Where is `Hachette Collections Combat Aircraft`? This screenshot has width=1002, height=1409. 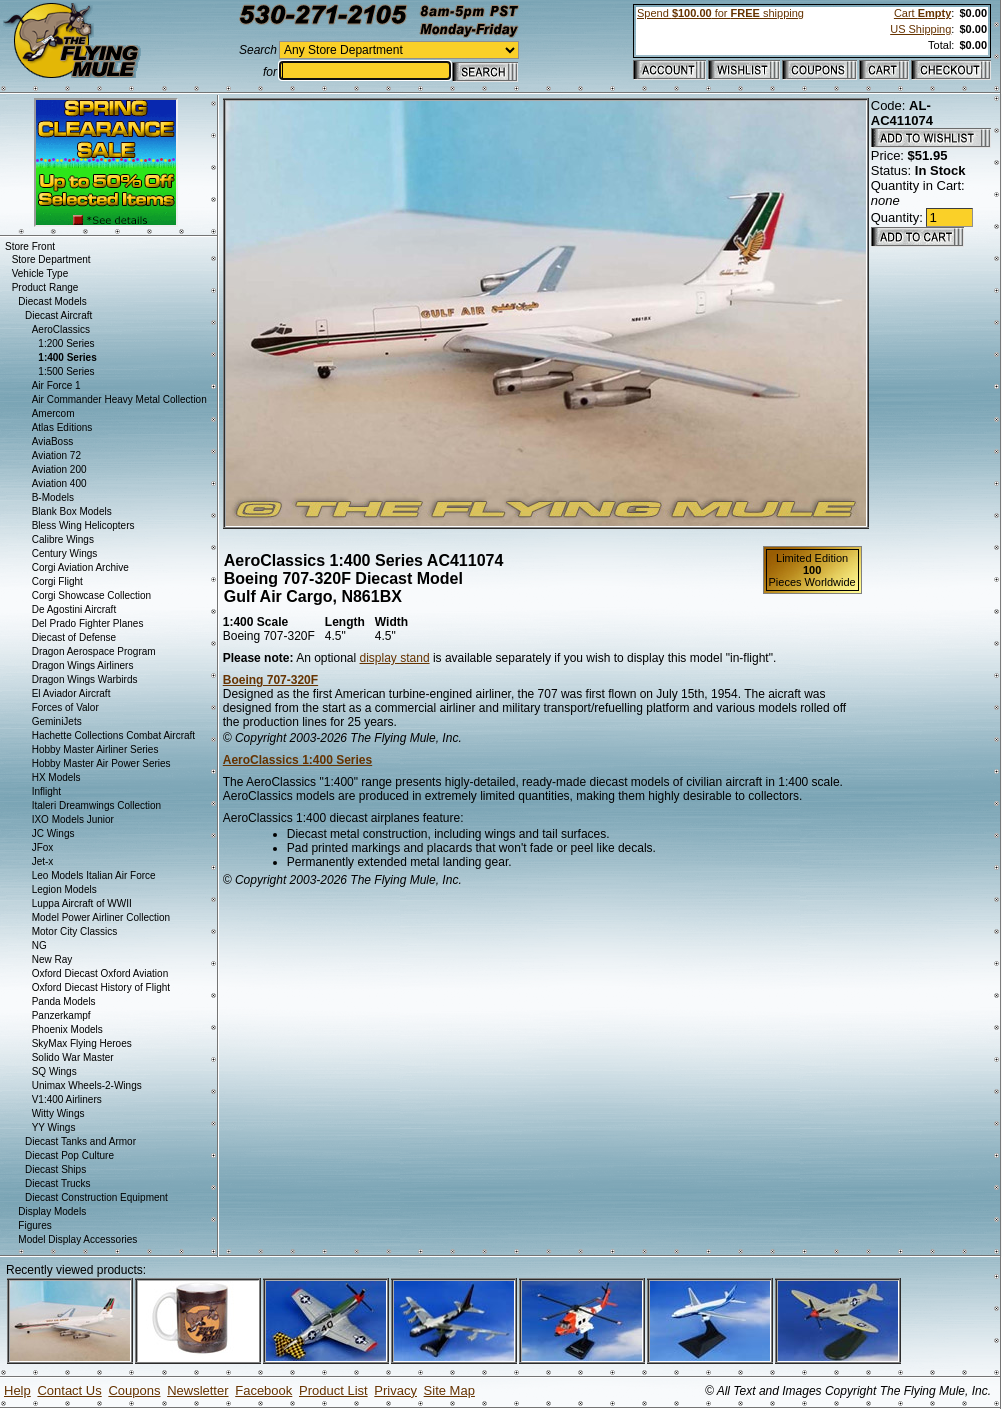
Hachette Collections Combat Aircraft is located at coordinates (113, 735).